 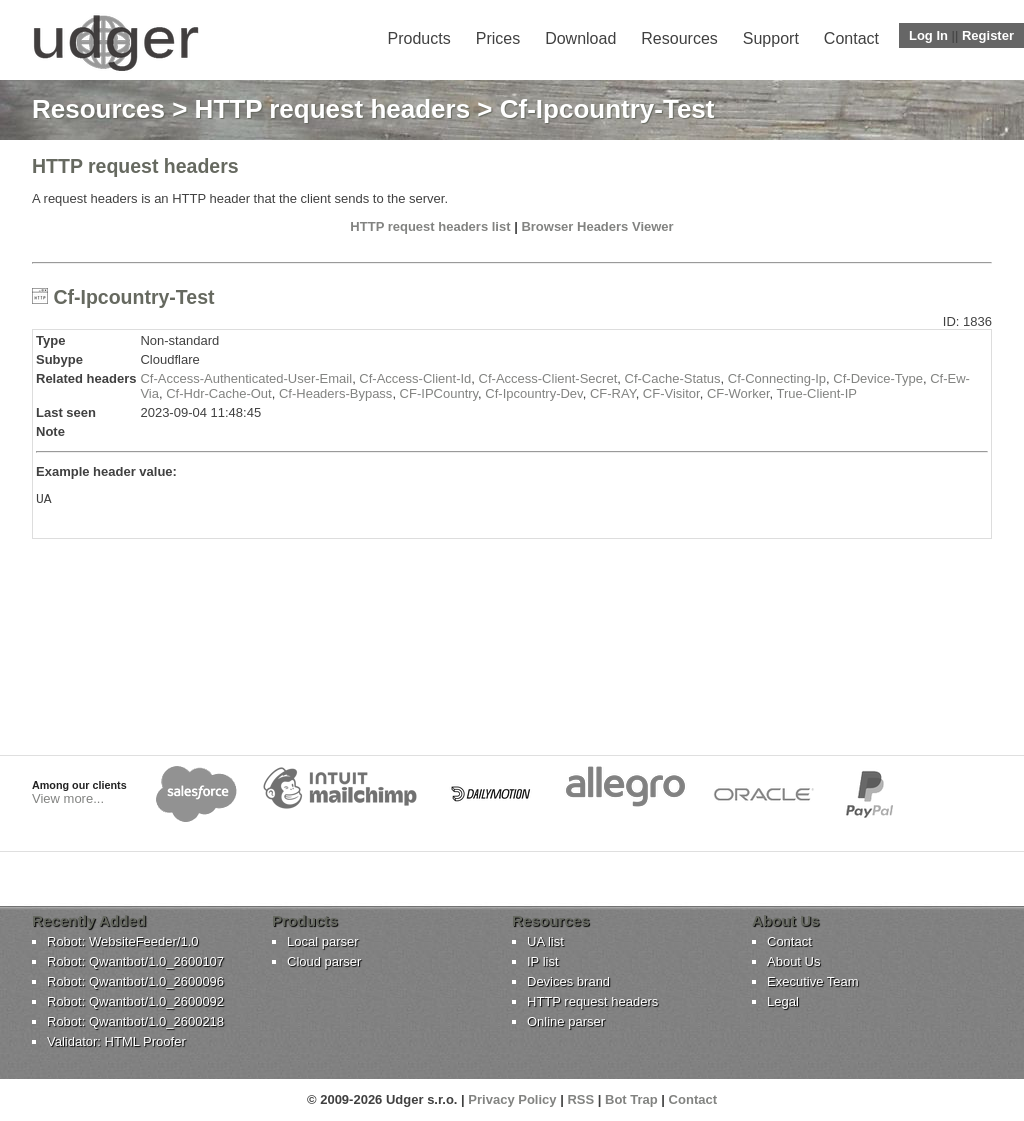 I want to click on HTTP request headers list, so click(x=430, y=226).